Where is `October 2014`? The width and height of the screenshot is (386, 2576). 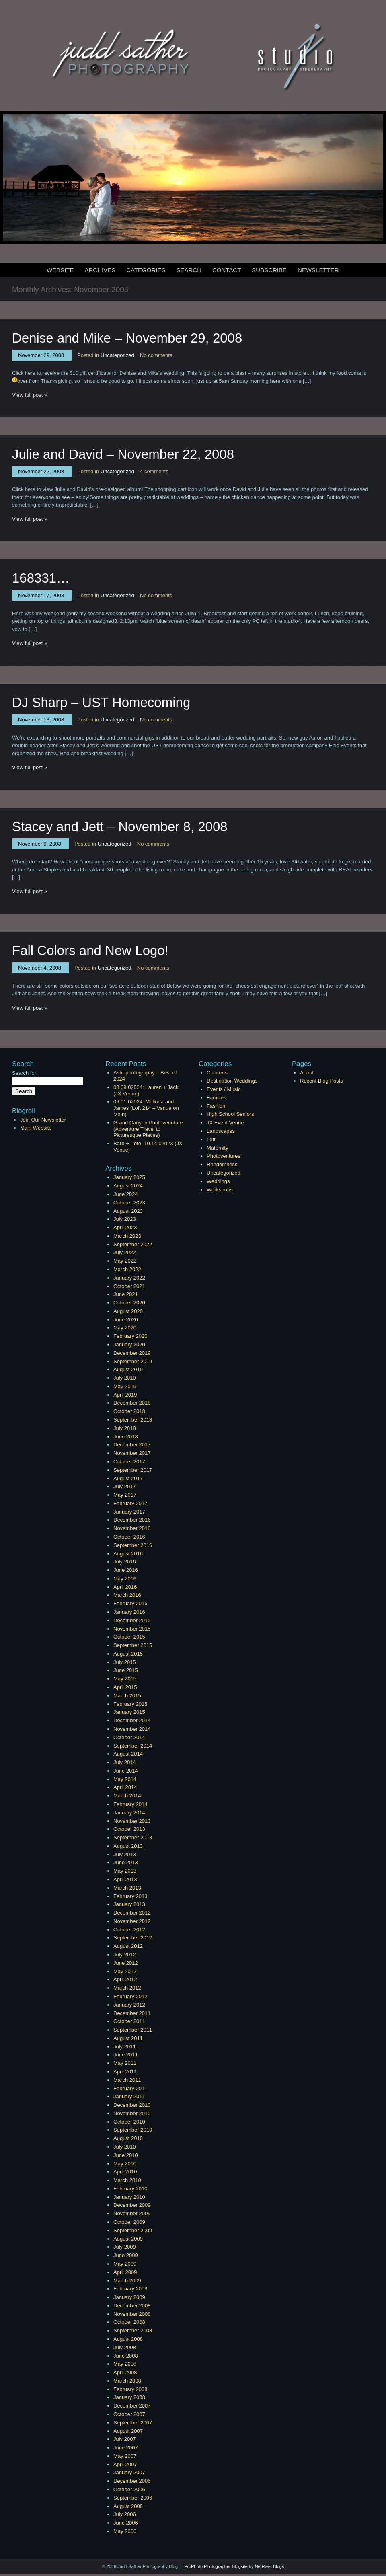
October 2014 is located at coordinates (129, 1737).